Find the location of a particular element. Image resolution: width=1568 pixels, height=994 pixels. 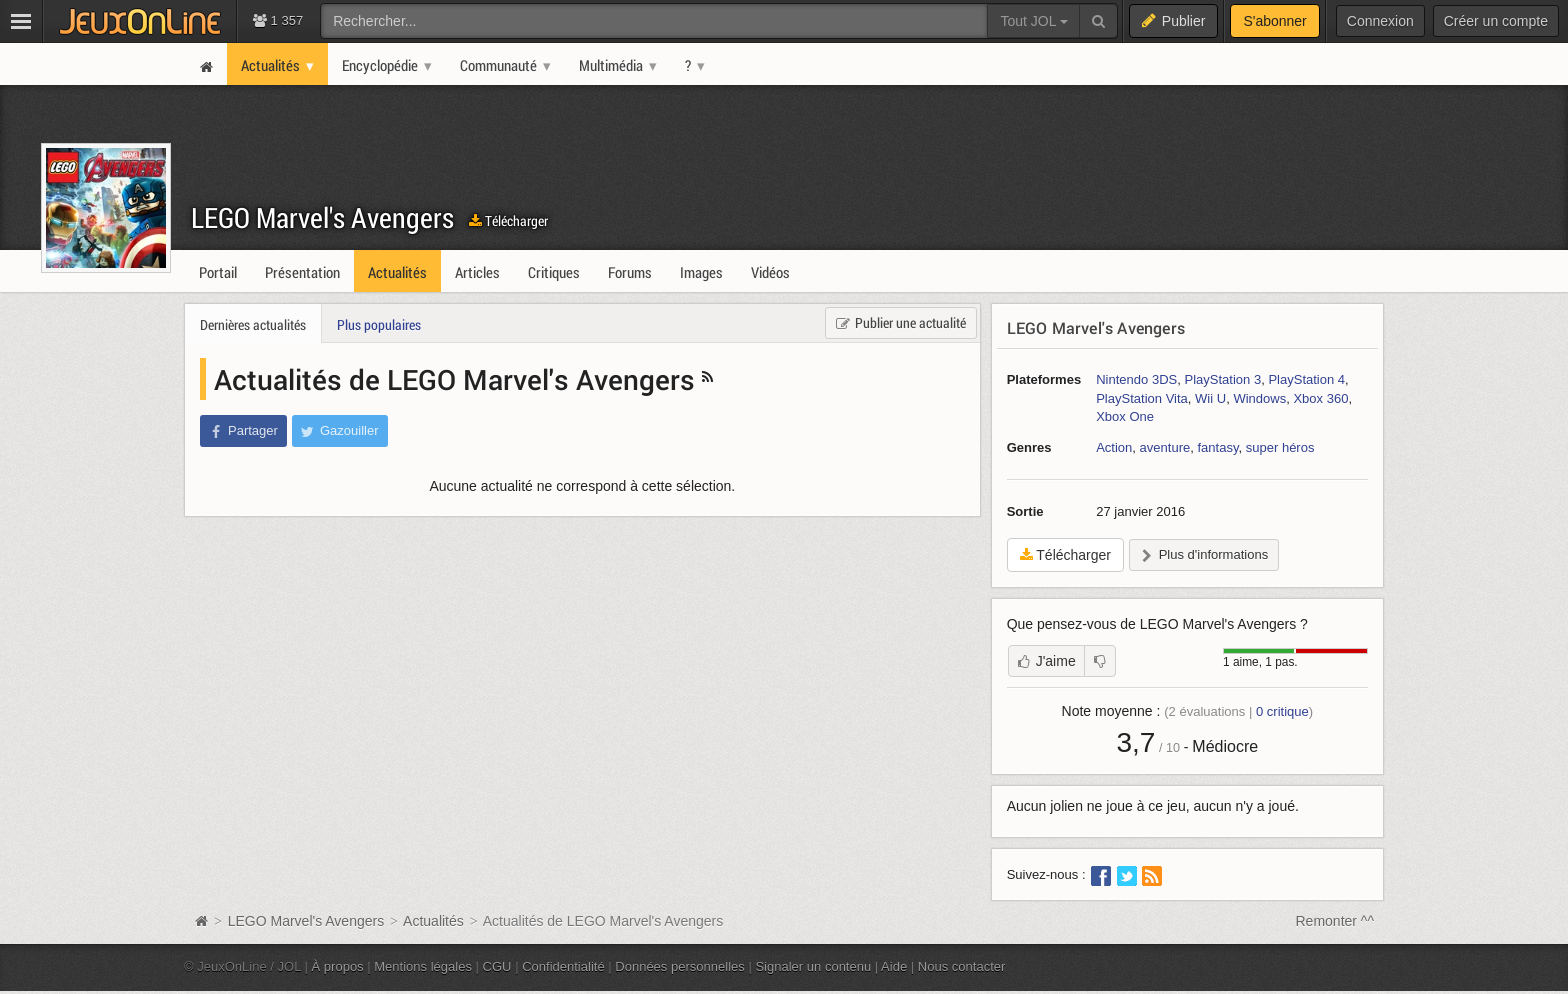

Télécharger is located at coordinates (508, 220).